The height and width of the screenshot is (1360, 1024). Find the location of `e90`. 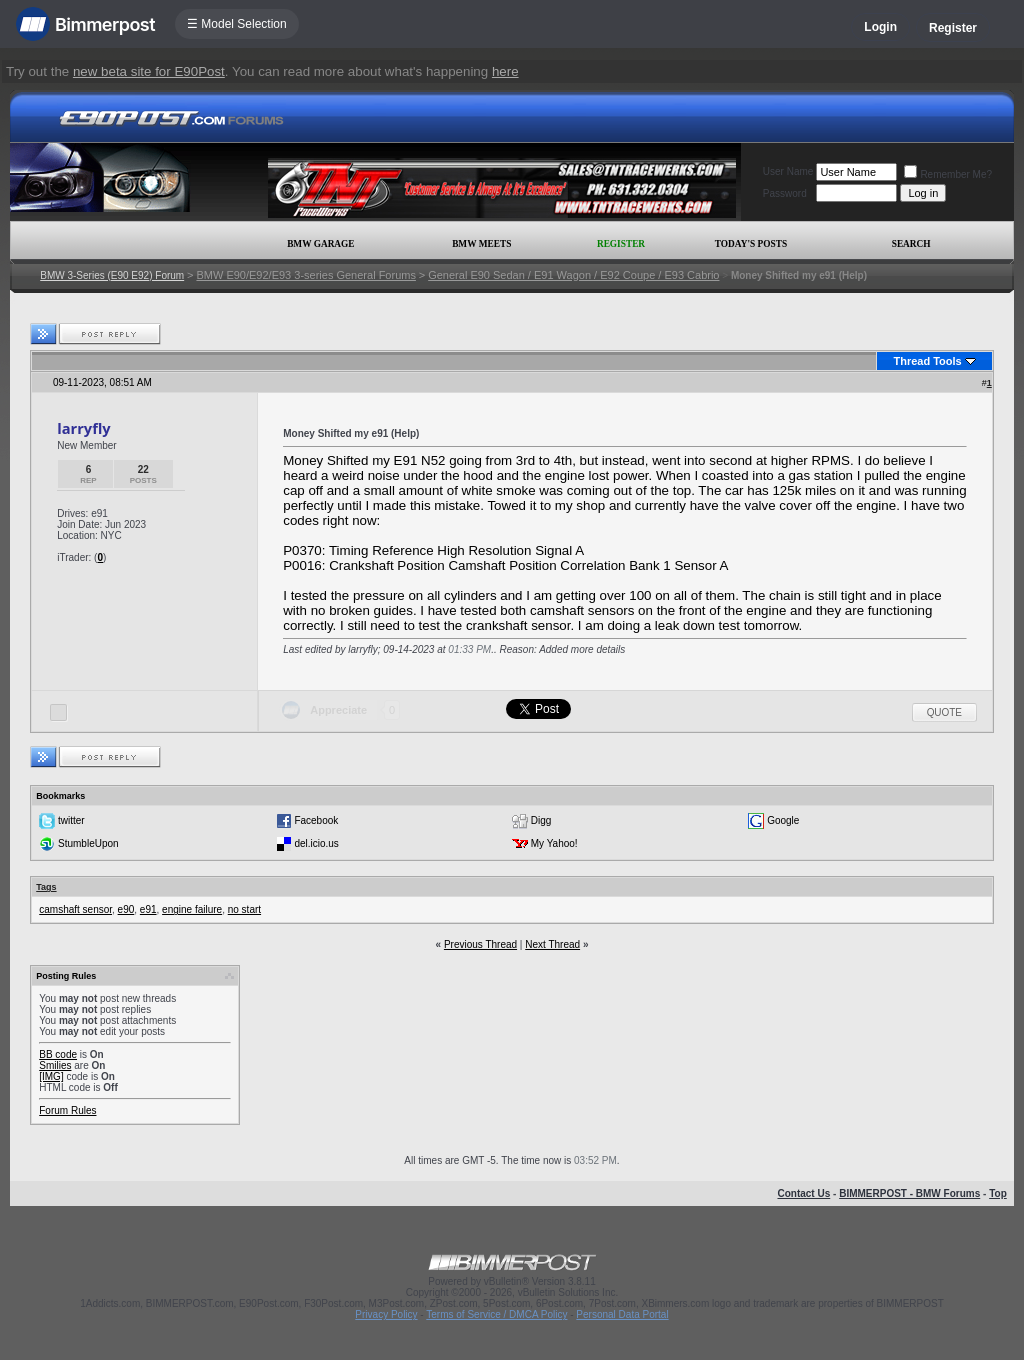

e90 is located at coordinates (126, 909).